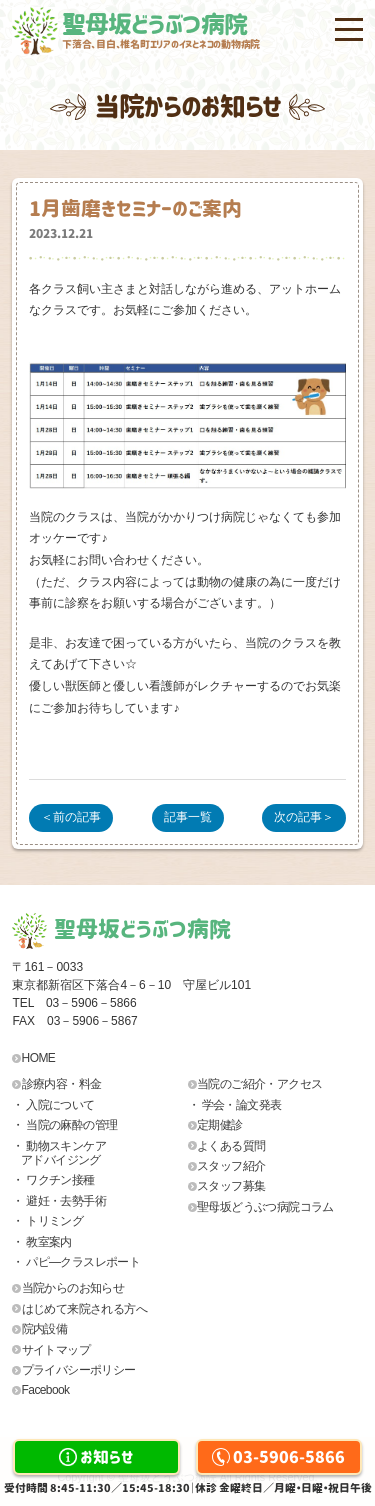 The image size is (375, 1506). I want to click on Facebook, so click(46, 1390).